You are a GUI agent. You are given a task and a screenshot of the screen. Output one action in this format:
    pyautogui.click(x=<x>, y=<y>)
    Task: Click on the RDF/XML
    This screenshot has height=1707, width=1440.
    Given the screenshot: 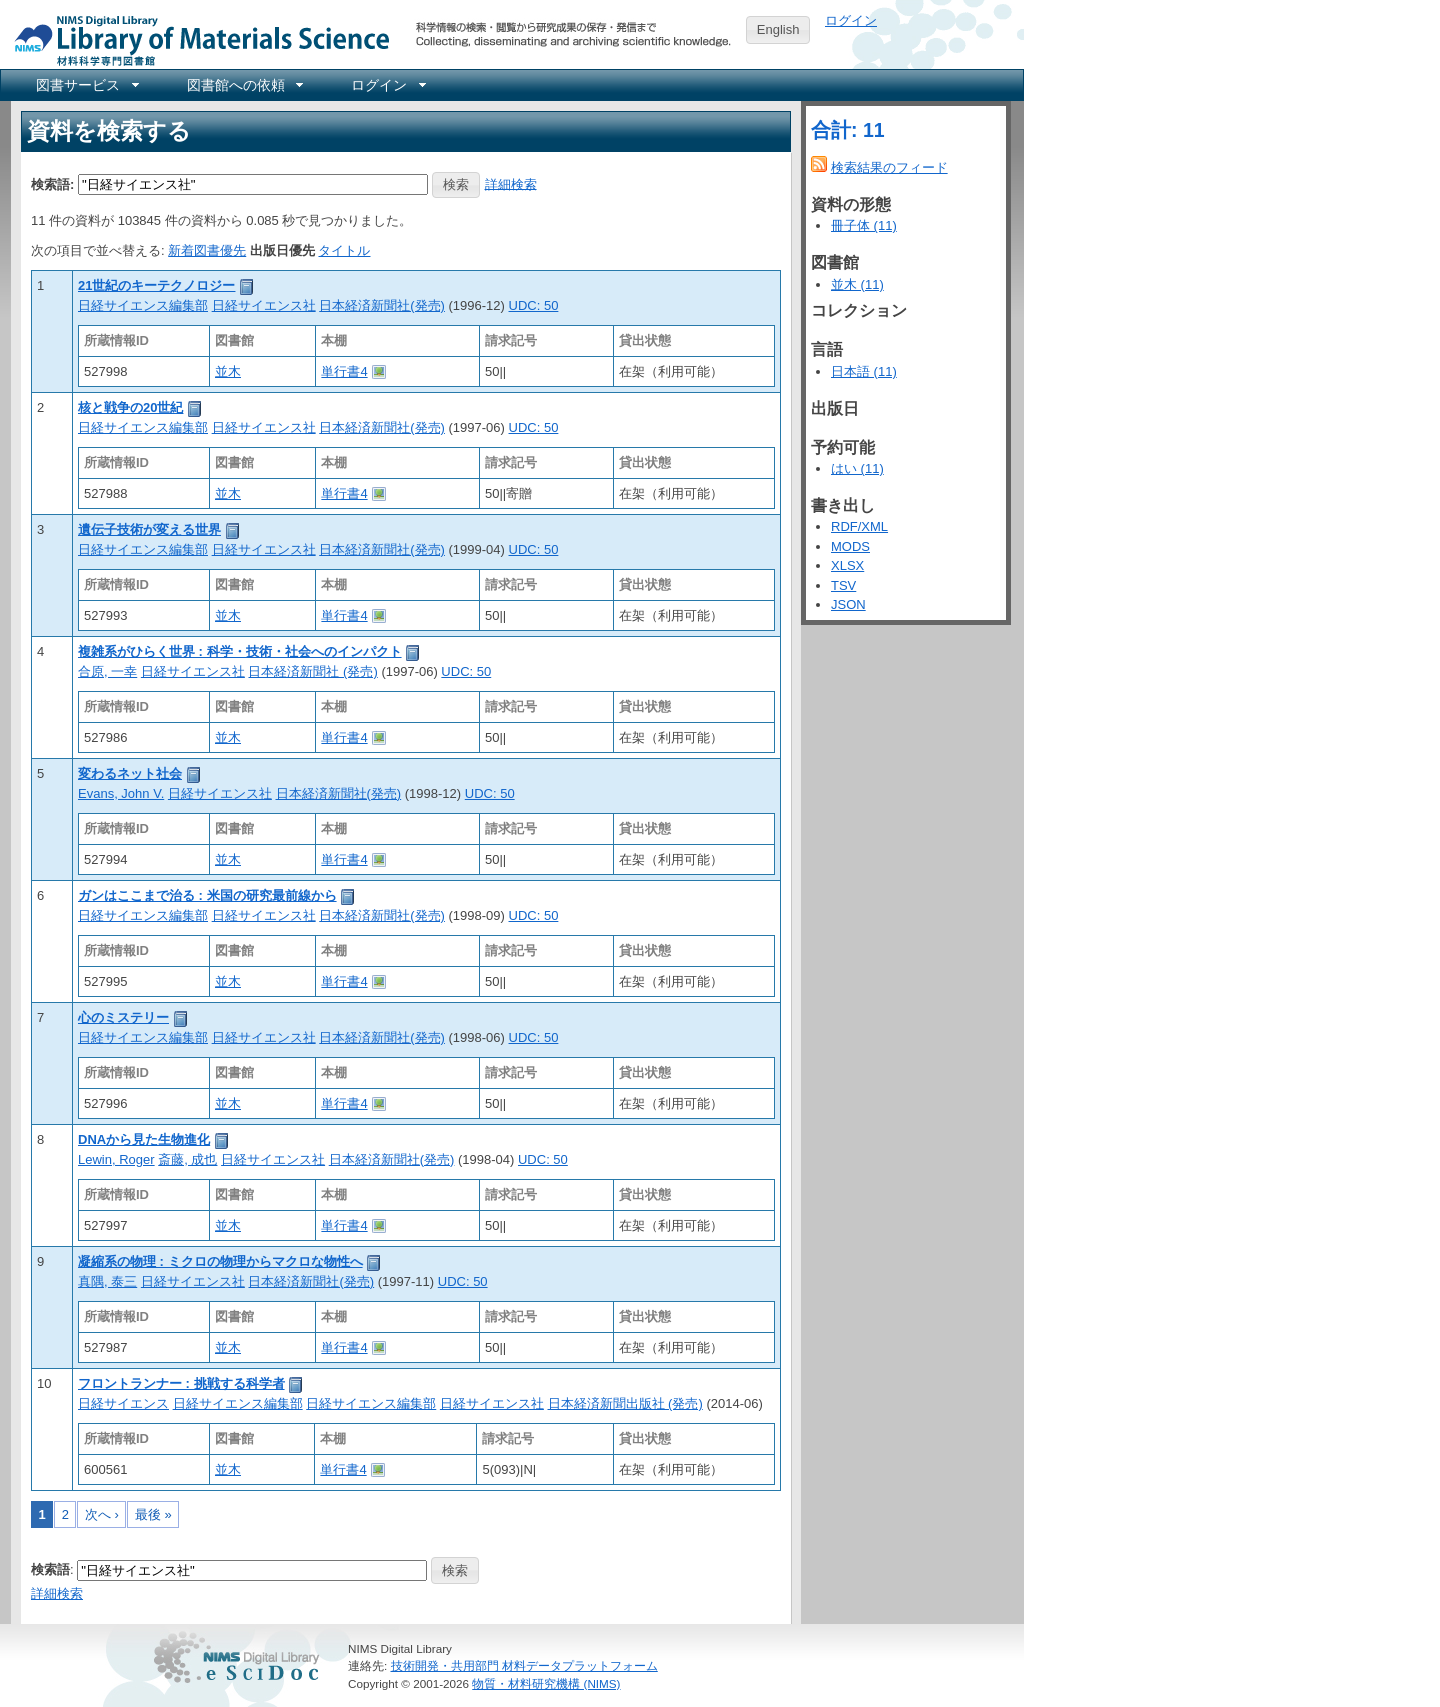 What is the action you would take?
    pyautogui.click(x=859, y=526)
    